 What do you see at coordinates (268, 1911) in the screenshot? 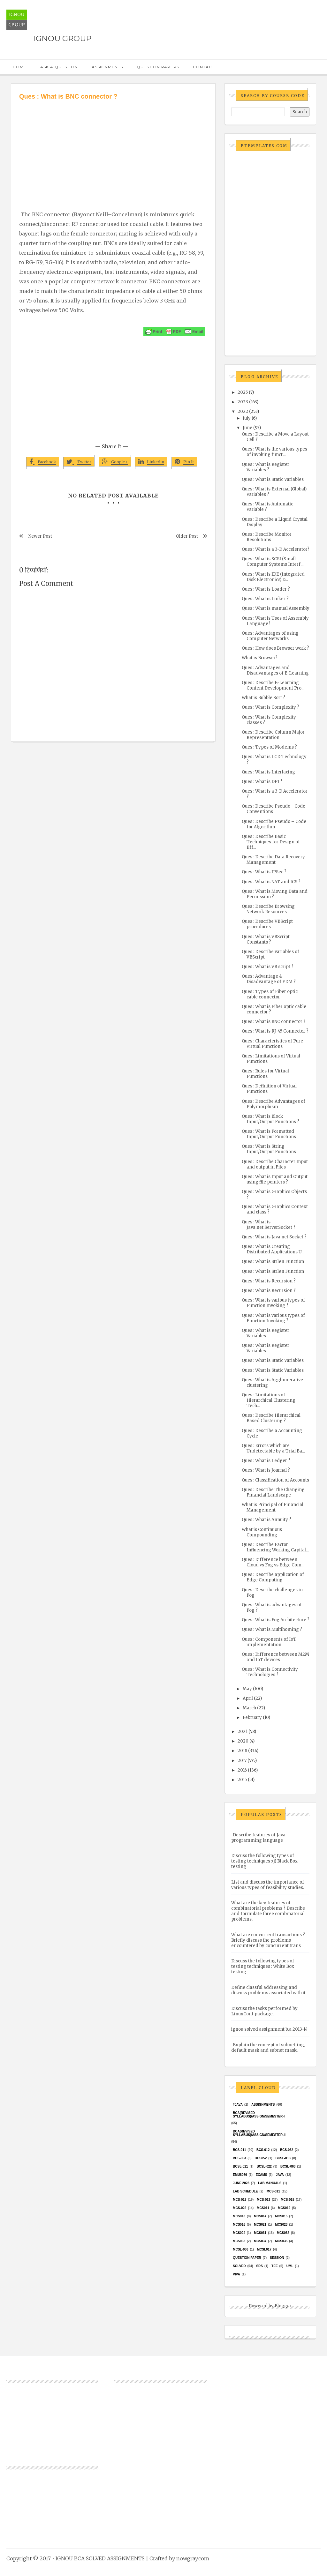
I see `What are the key features of combinatorial problems ? Describe and formulate three combinatorial problems.` at bounding box center [268, 1911].